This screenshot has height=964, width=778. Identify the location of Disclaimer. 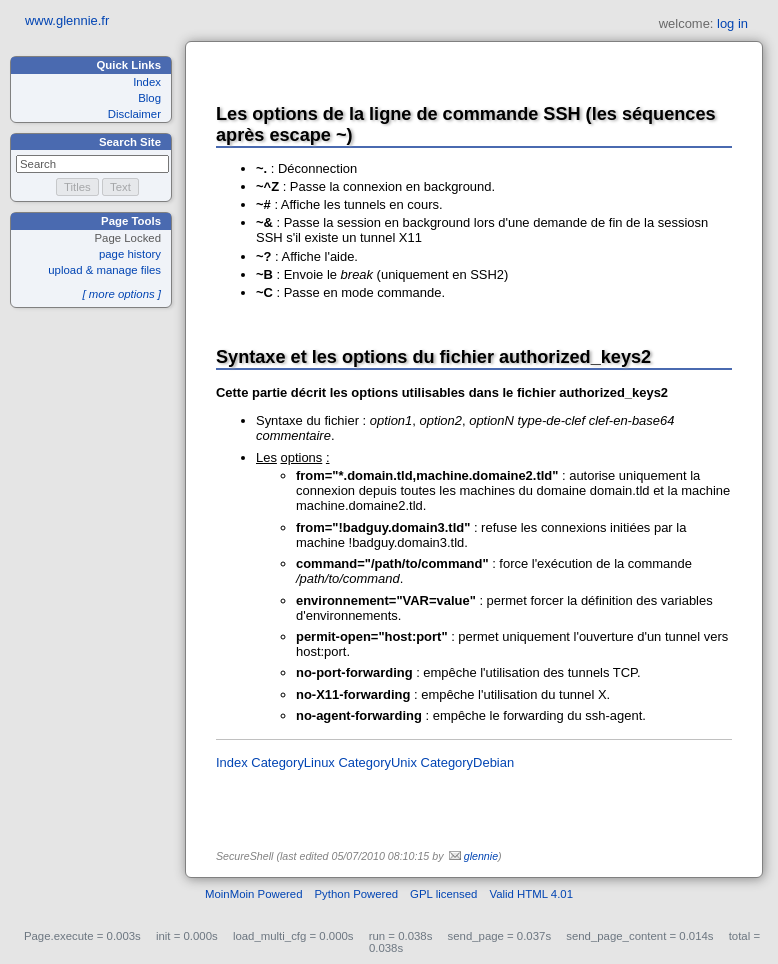
(134, 114).